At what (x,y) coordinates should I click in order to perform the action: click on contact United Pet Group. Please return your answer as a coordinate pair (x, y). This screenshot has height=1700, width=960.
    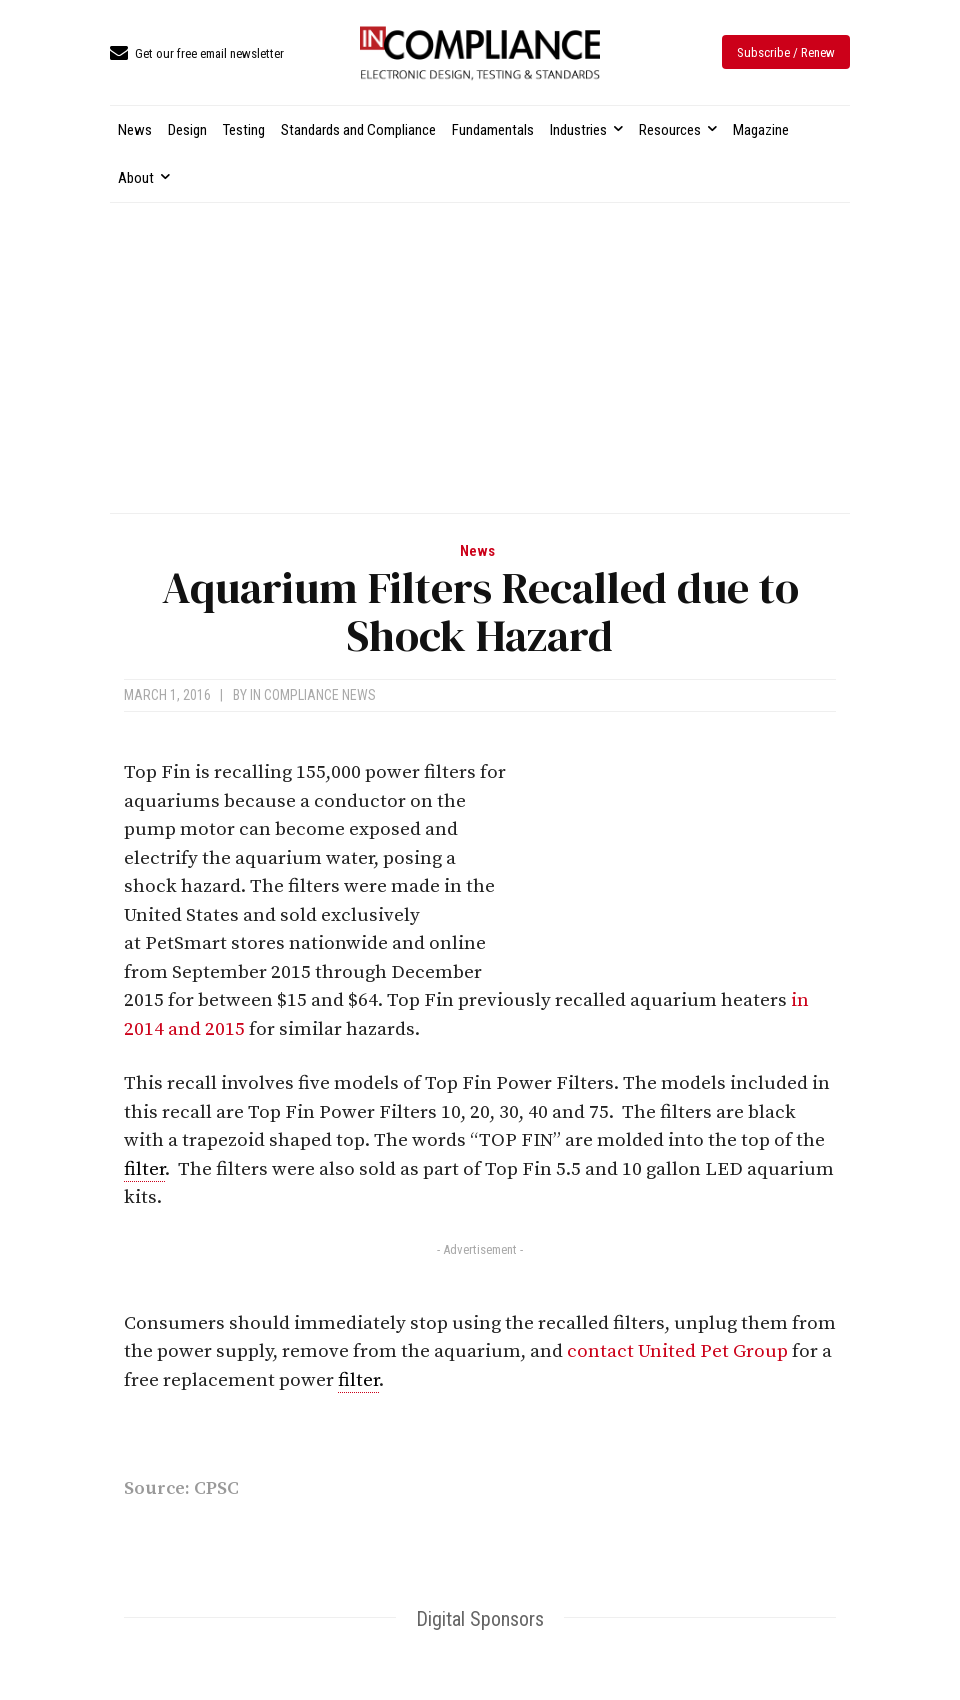
    Looking at the image, I should click on (677, 1351).